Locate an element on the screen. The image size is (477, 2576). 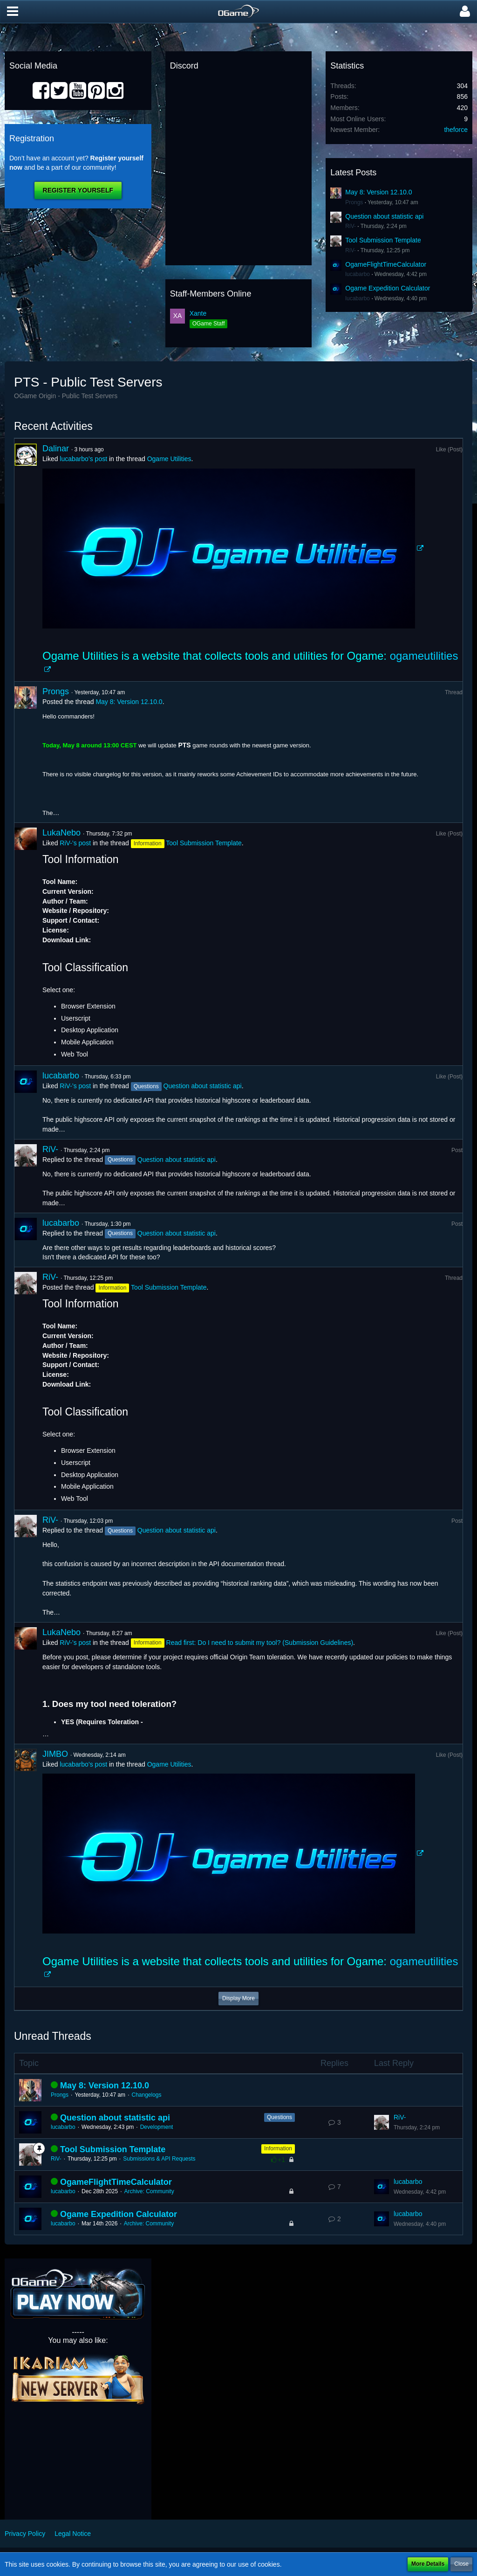
Ogame Expedition Calculator is located at coordinates (387, 288).